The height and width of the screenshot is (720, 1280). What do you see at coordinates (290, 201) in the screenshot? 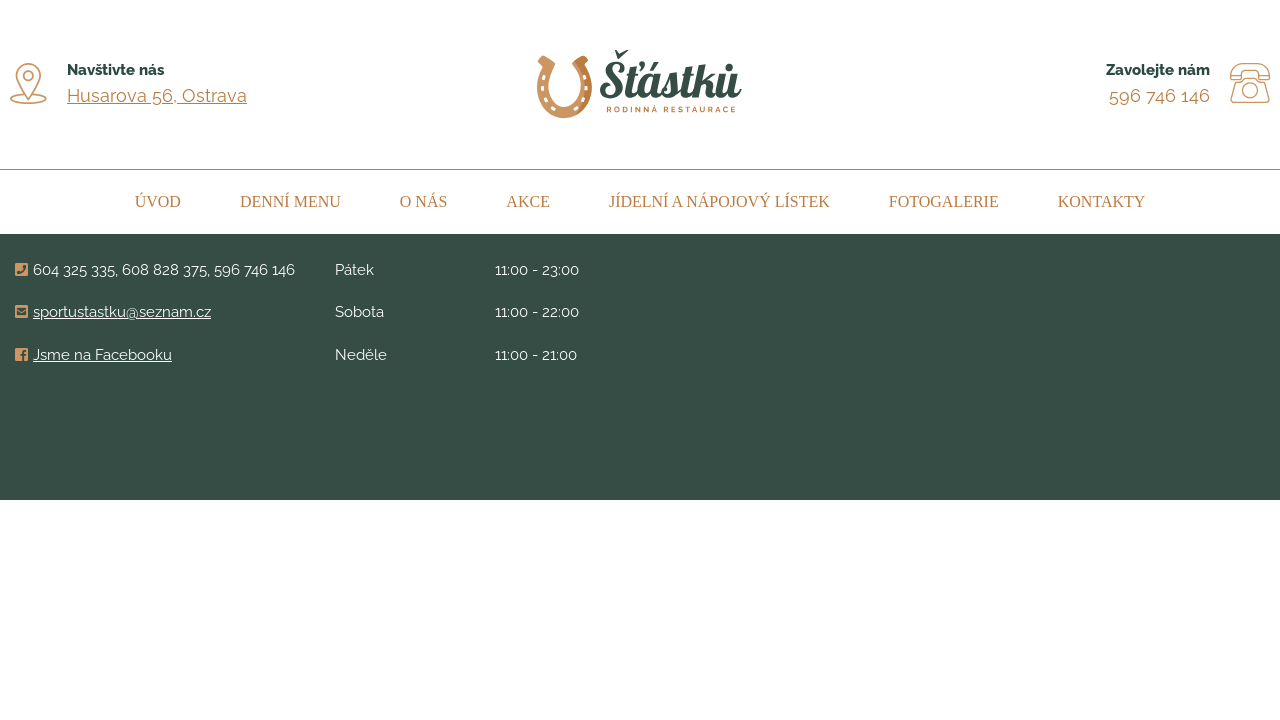
I see `Denní menu` at bounding box center [290, 201].